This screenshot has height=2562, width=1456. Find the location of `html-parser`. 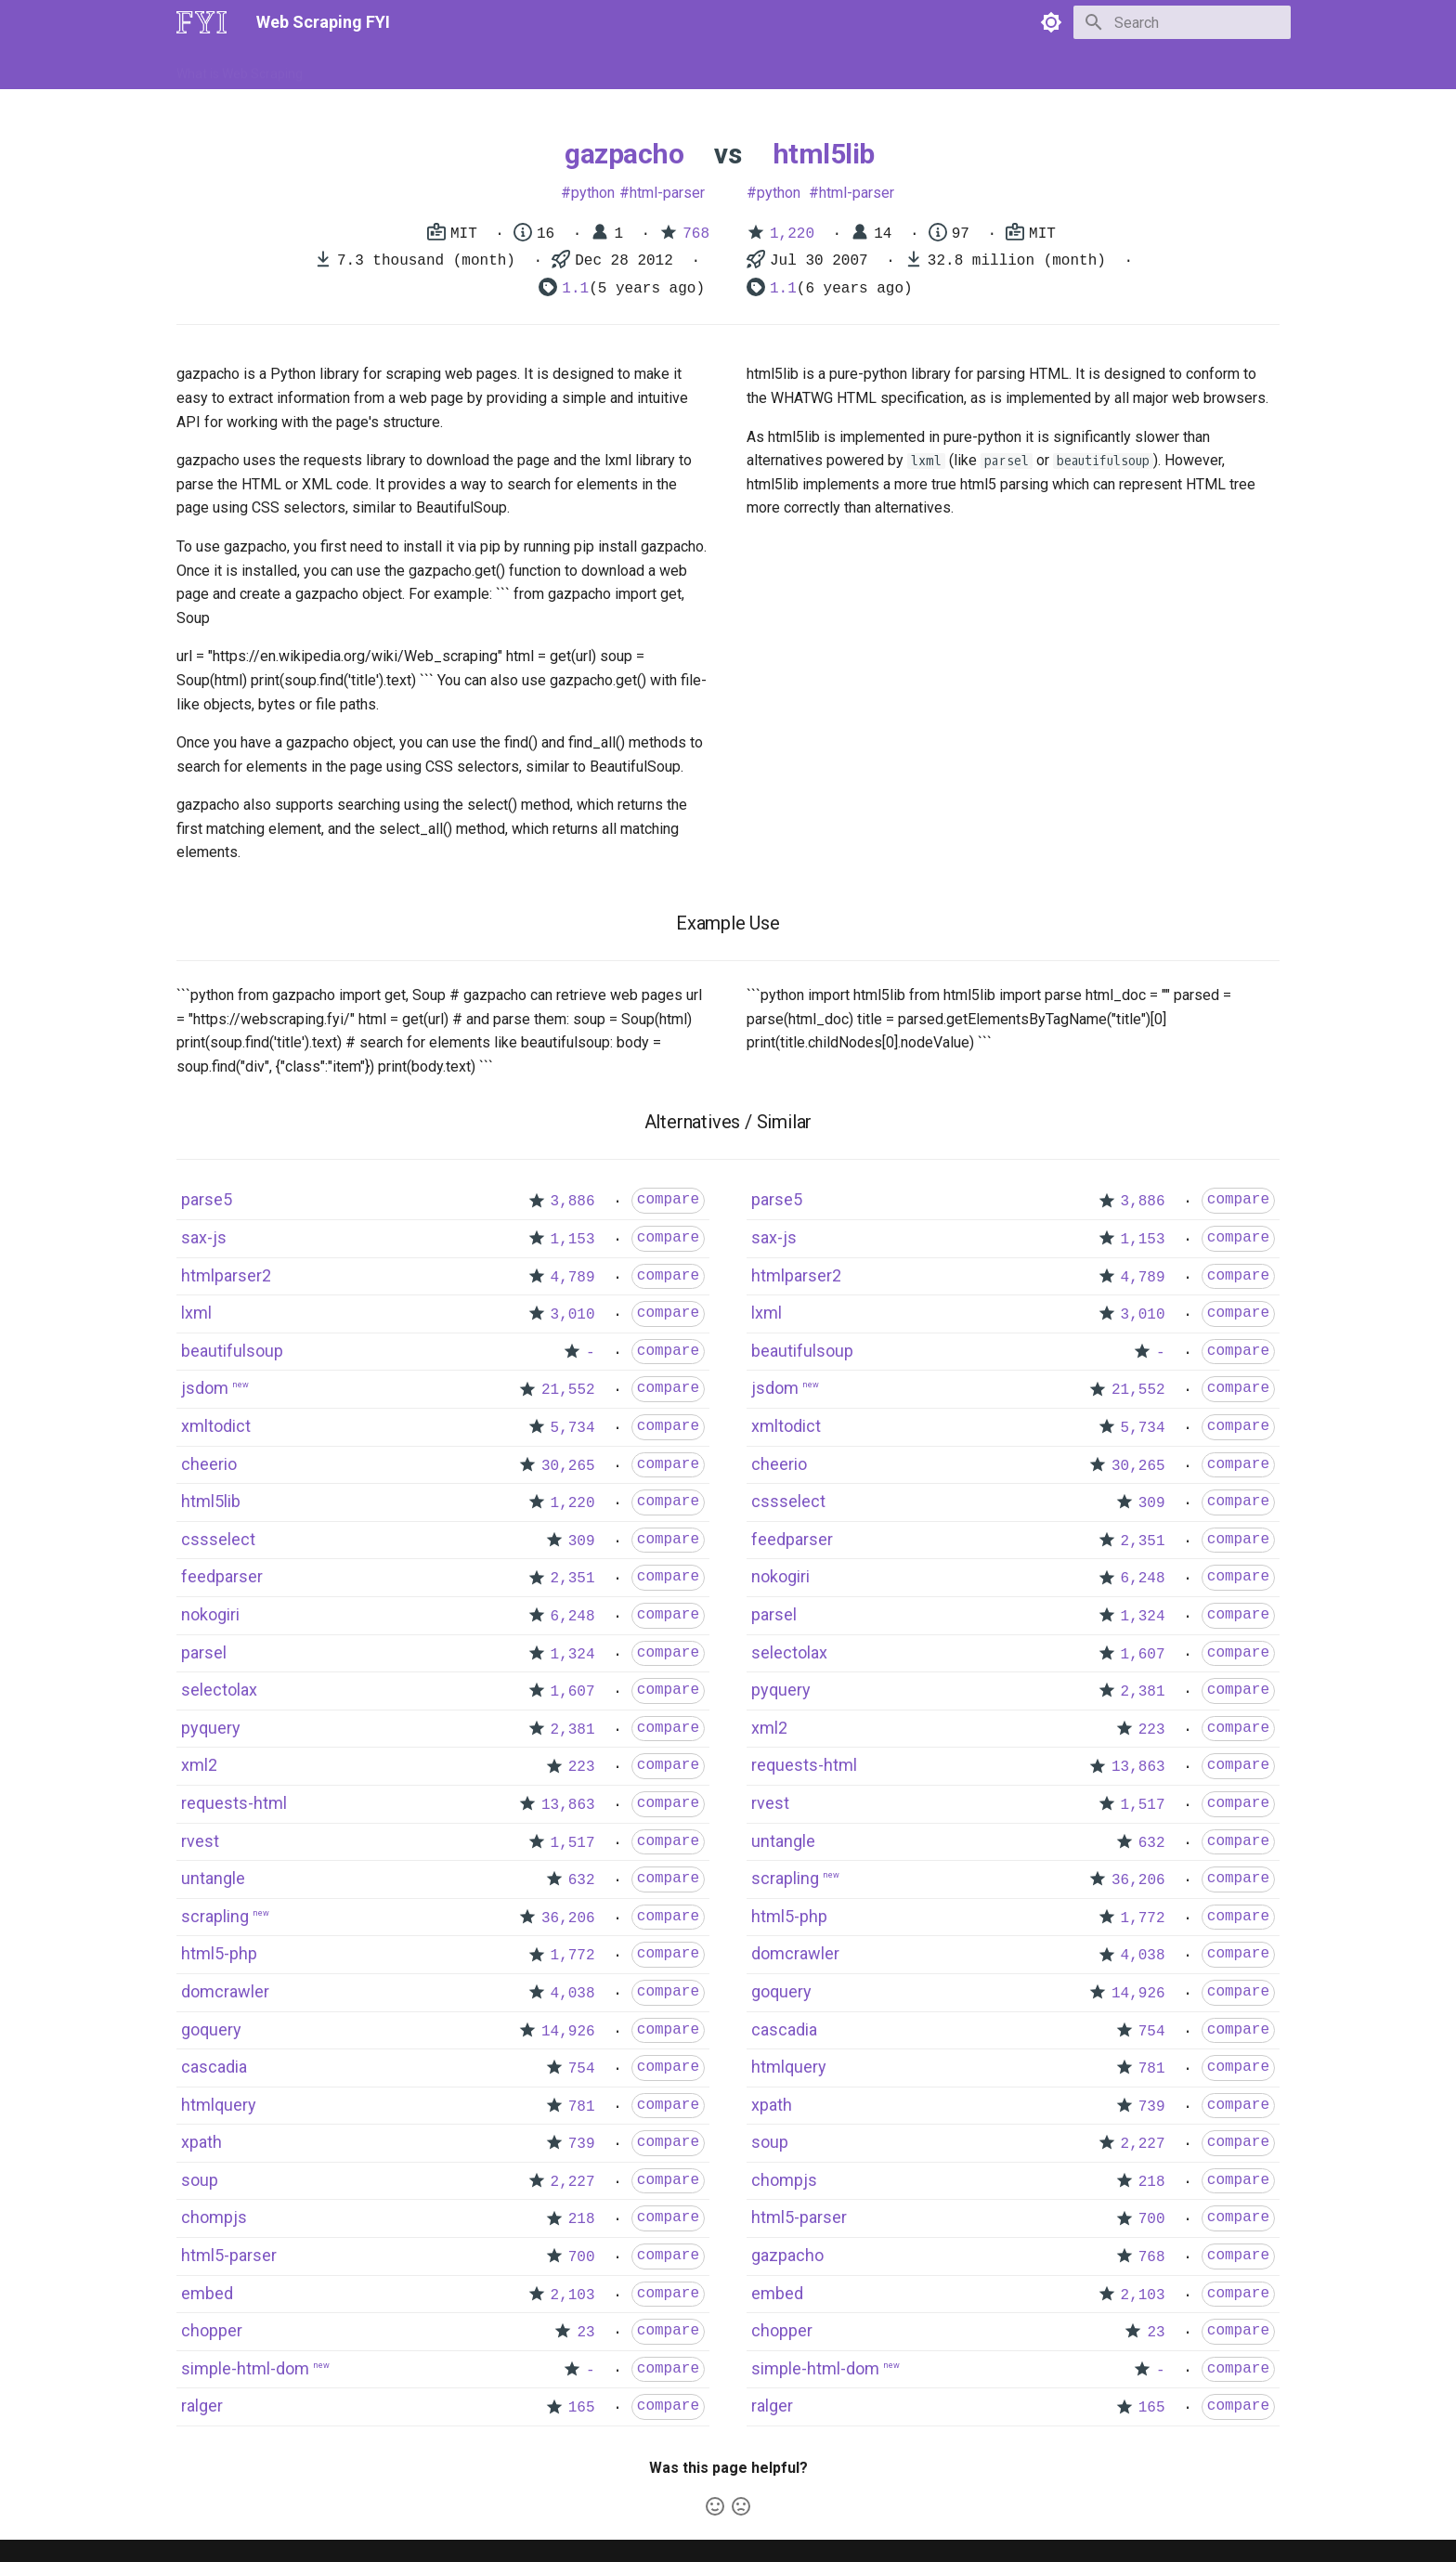

html-parser is located at coordinates (667, 193).